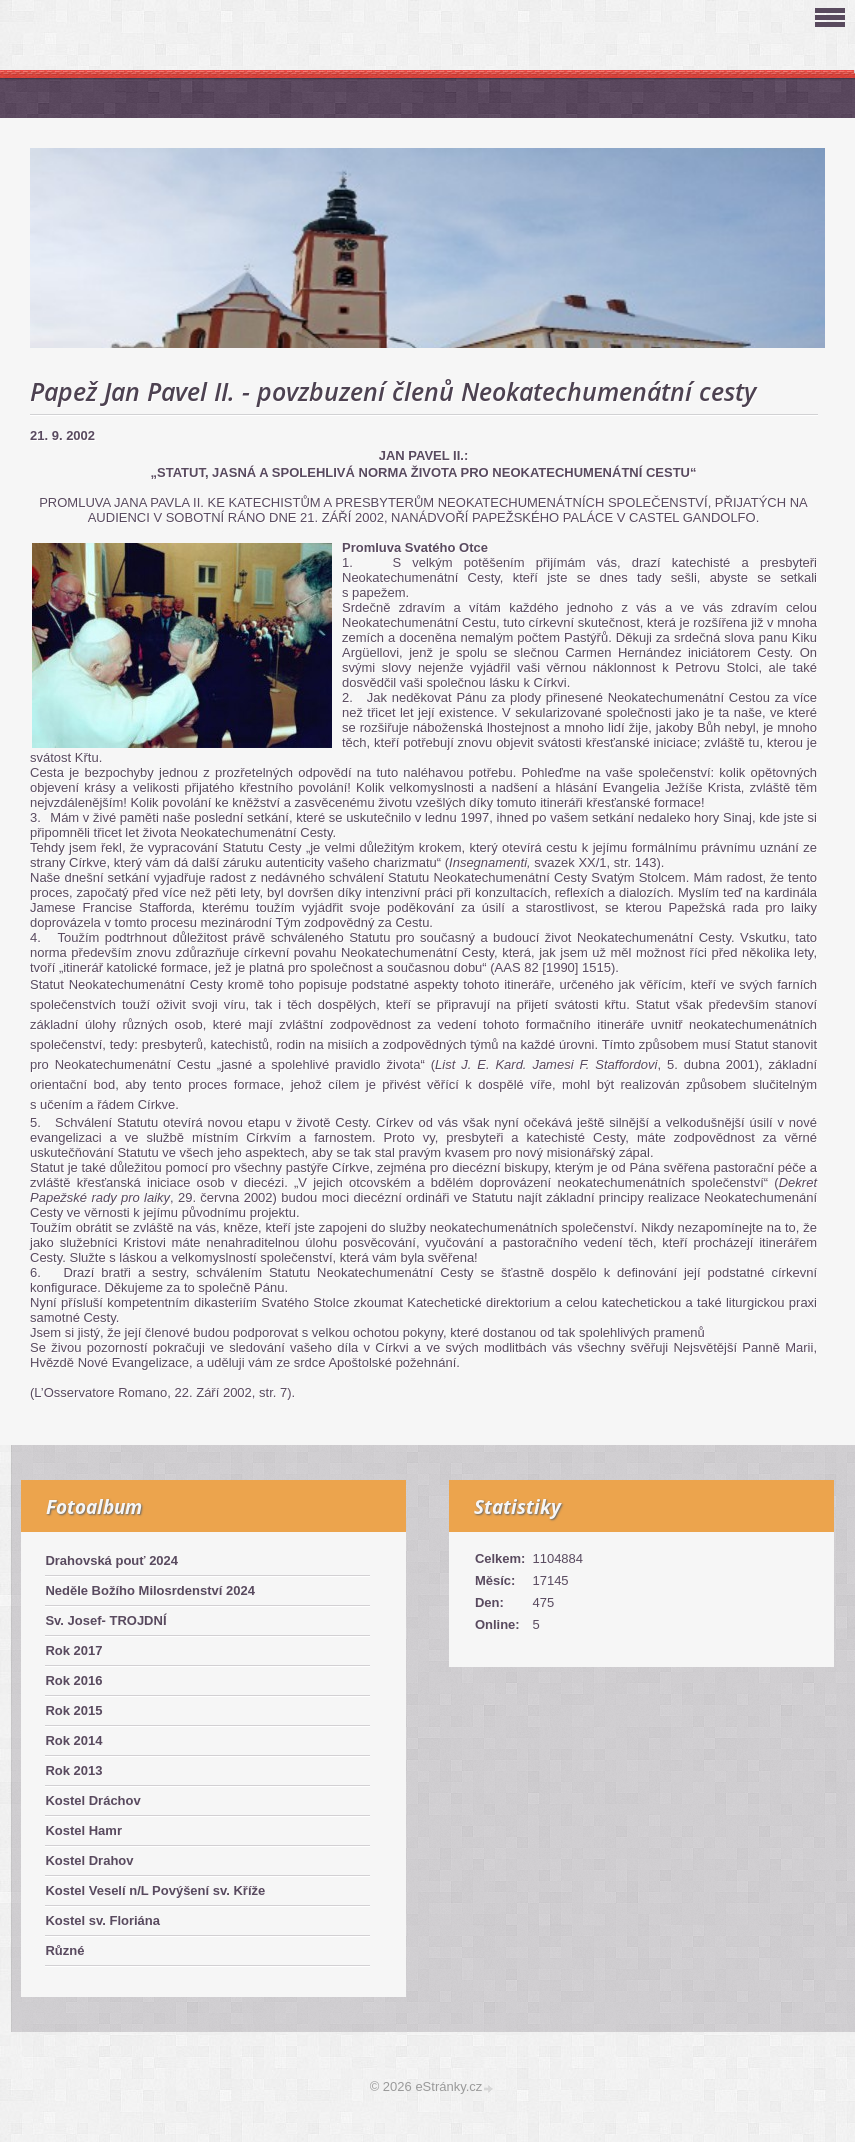 Image resolution: width=855 pixels, height=2142 pixels. What do you see at coordinates (73, 1740) in the screenshot?
I see `Rok 2014` at bounding box center [73, 1740].